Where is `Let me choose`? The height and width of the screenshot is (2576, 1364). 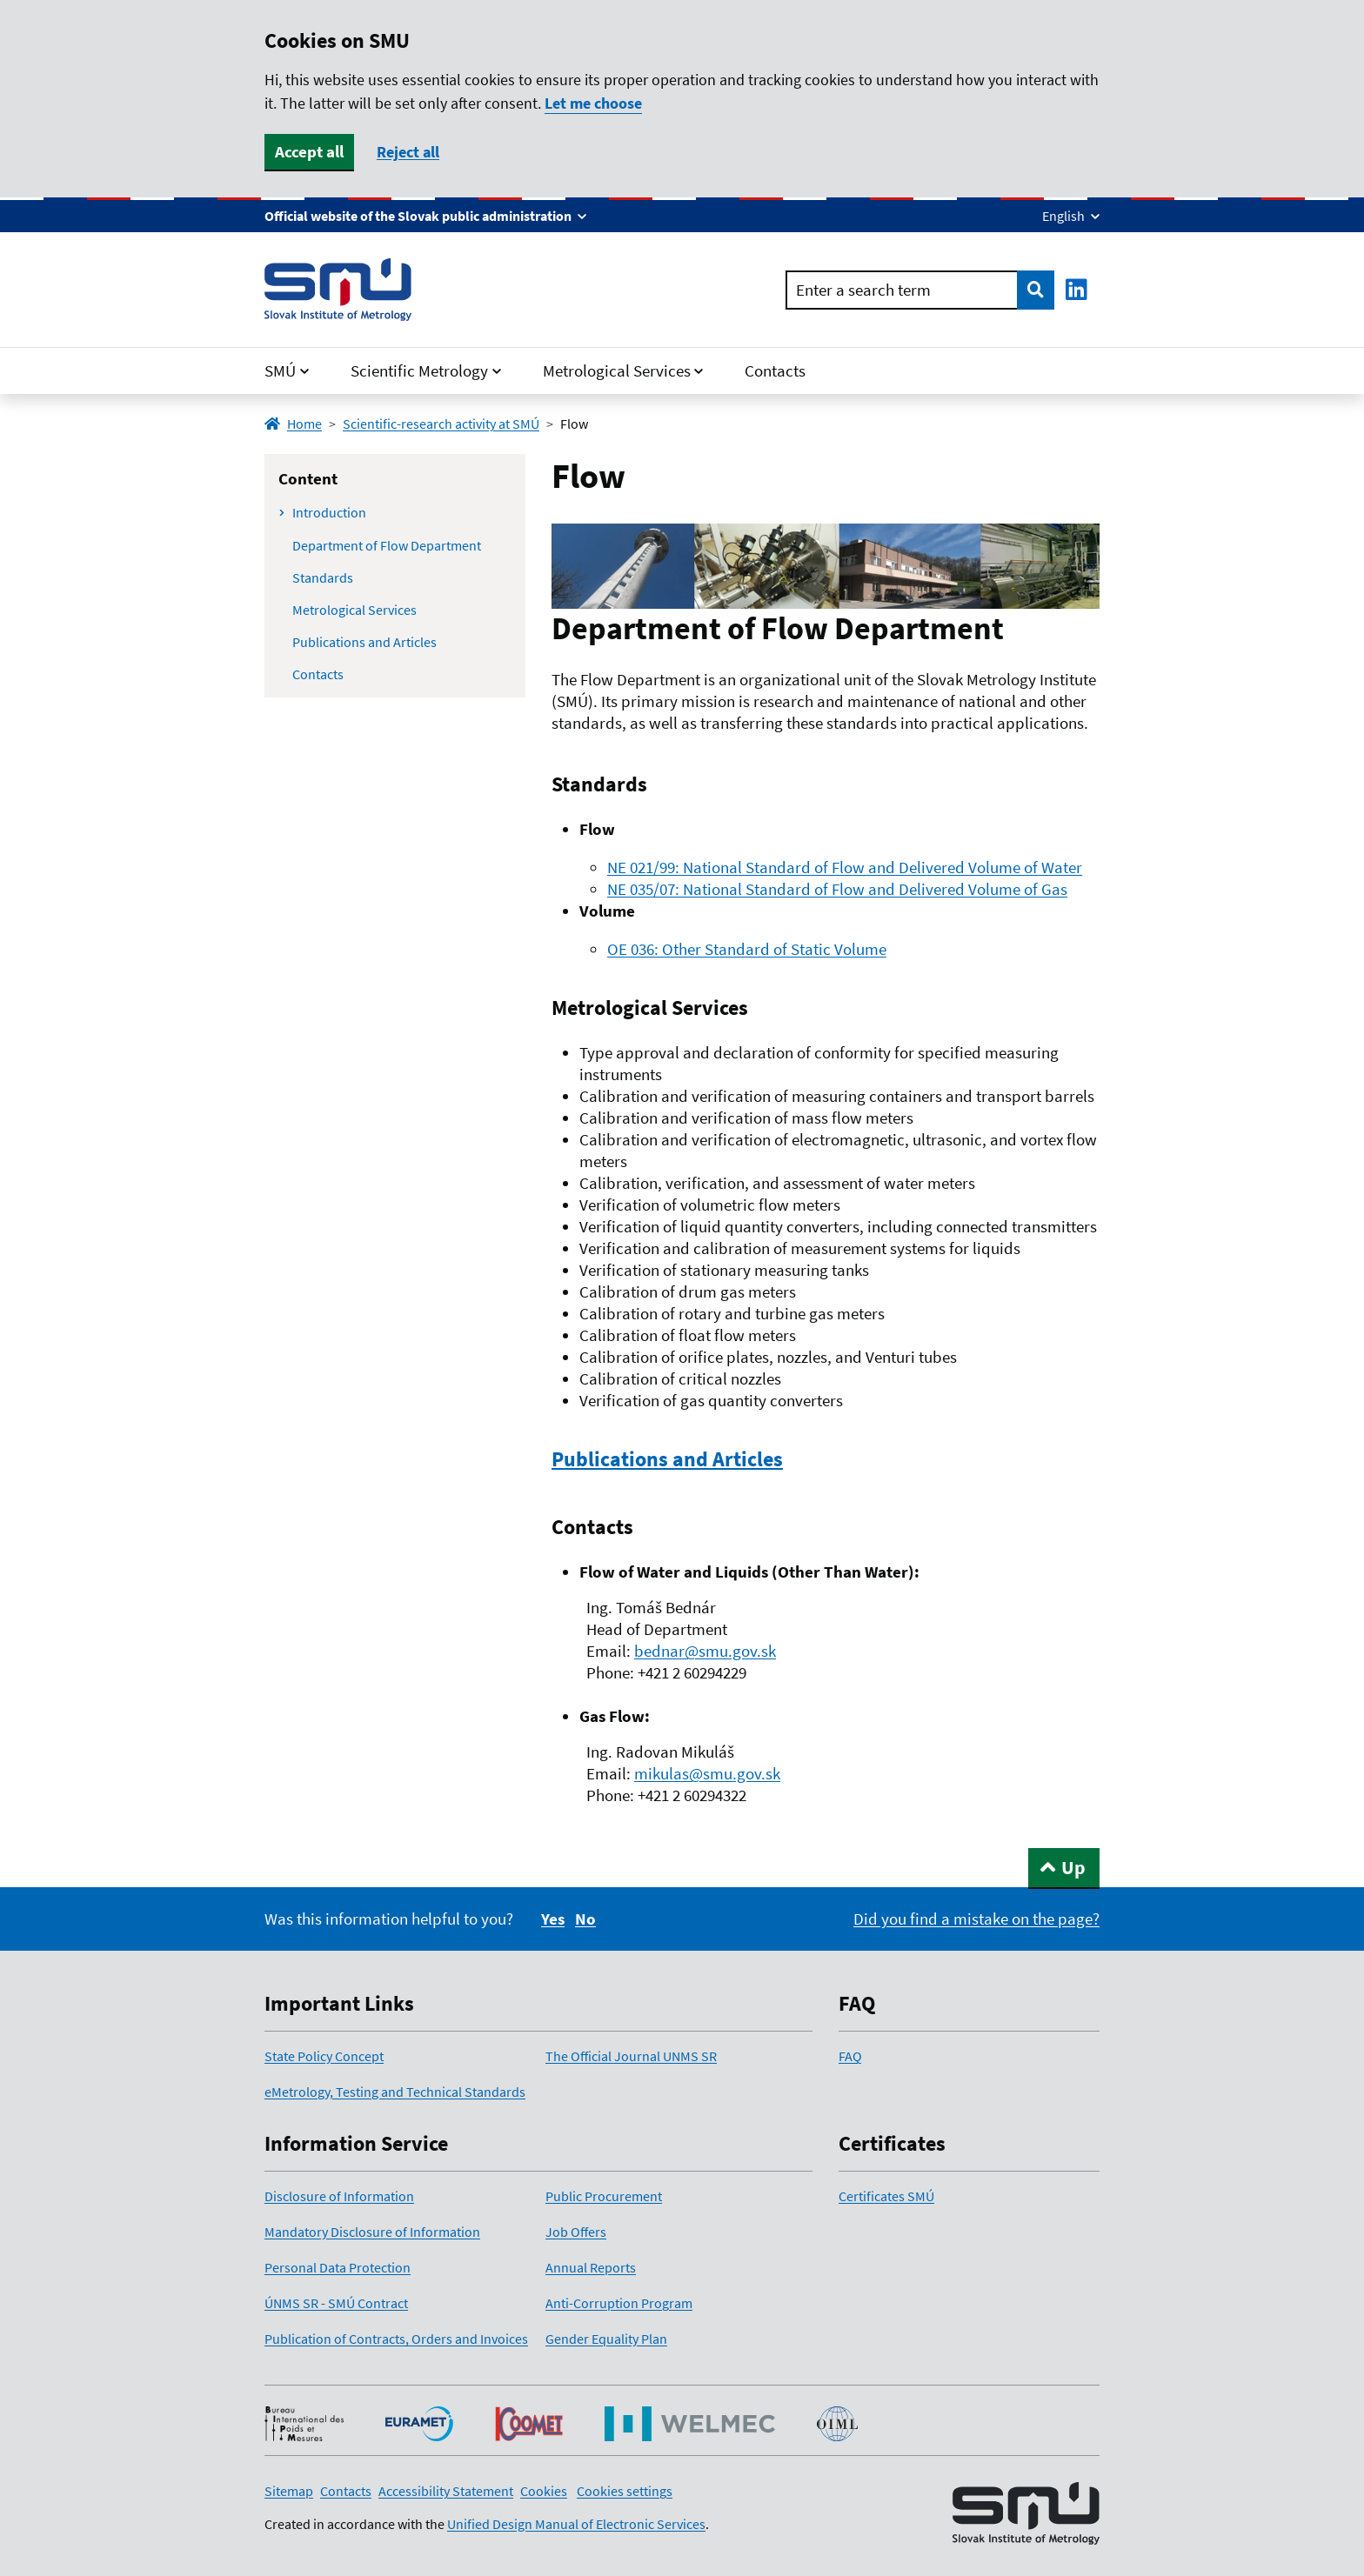 Let me choose is located at coordinates (593, 103).